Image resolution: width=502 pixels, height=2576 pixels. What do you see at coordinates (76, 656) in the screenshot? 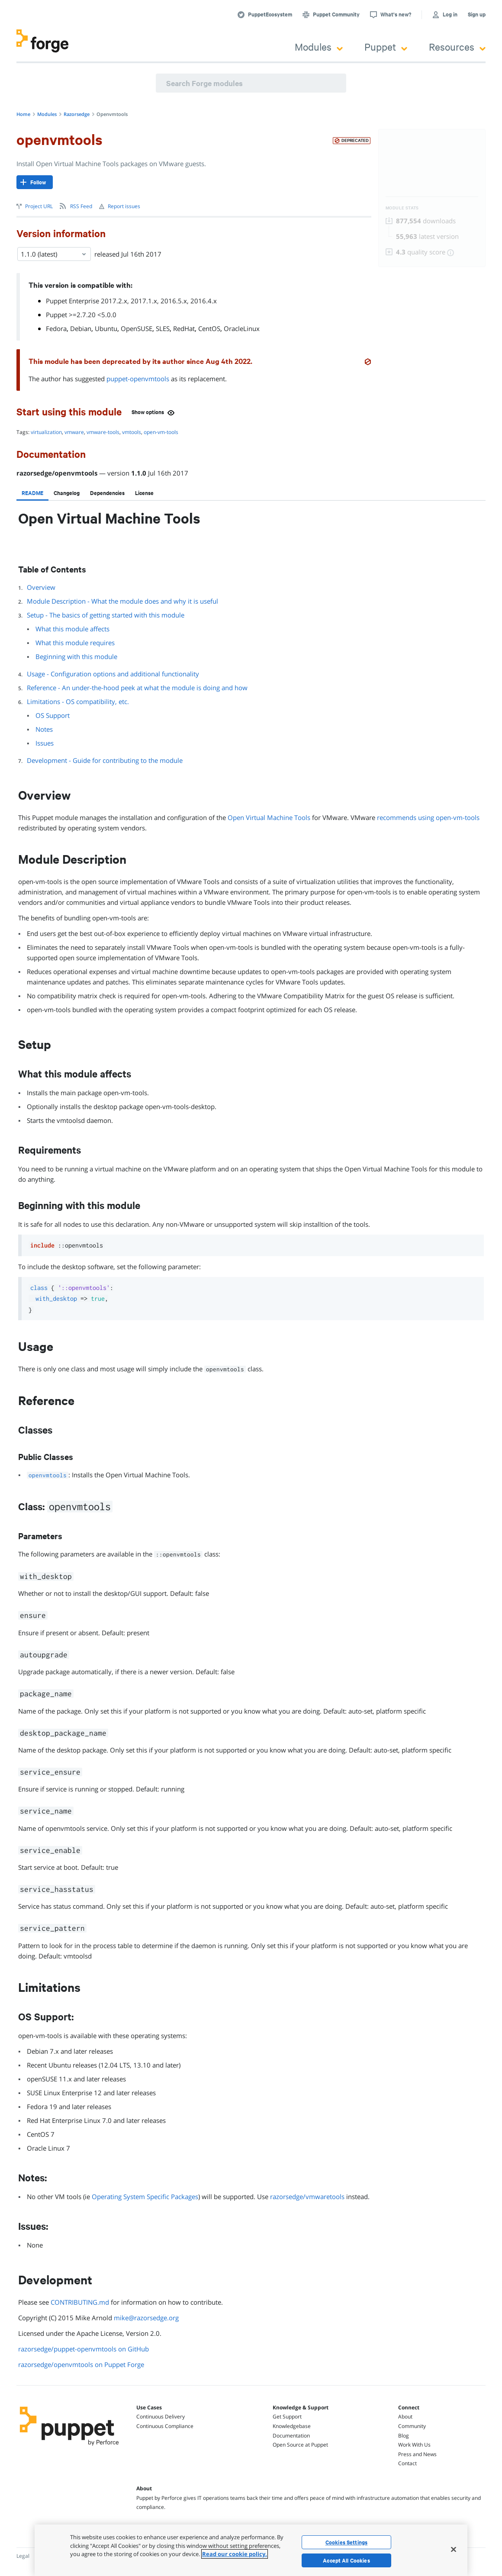
I see `Beginning with this module` at bounding box center [76, 656].